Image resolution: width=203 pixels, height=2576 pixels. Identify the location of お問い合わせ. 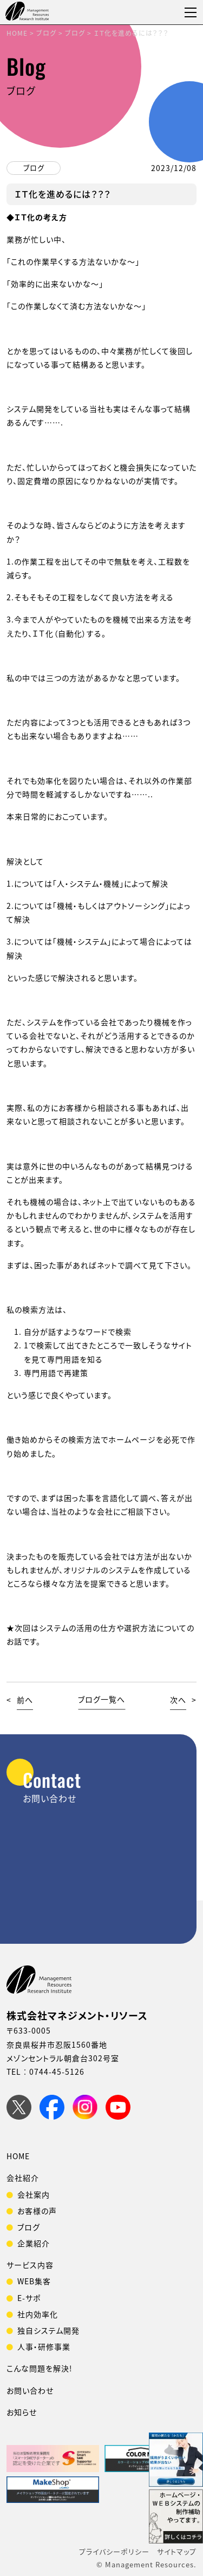
(30, 2390).